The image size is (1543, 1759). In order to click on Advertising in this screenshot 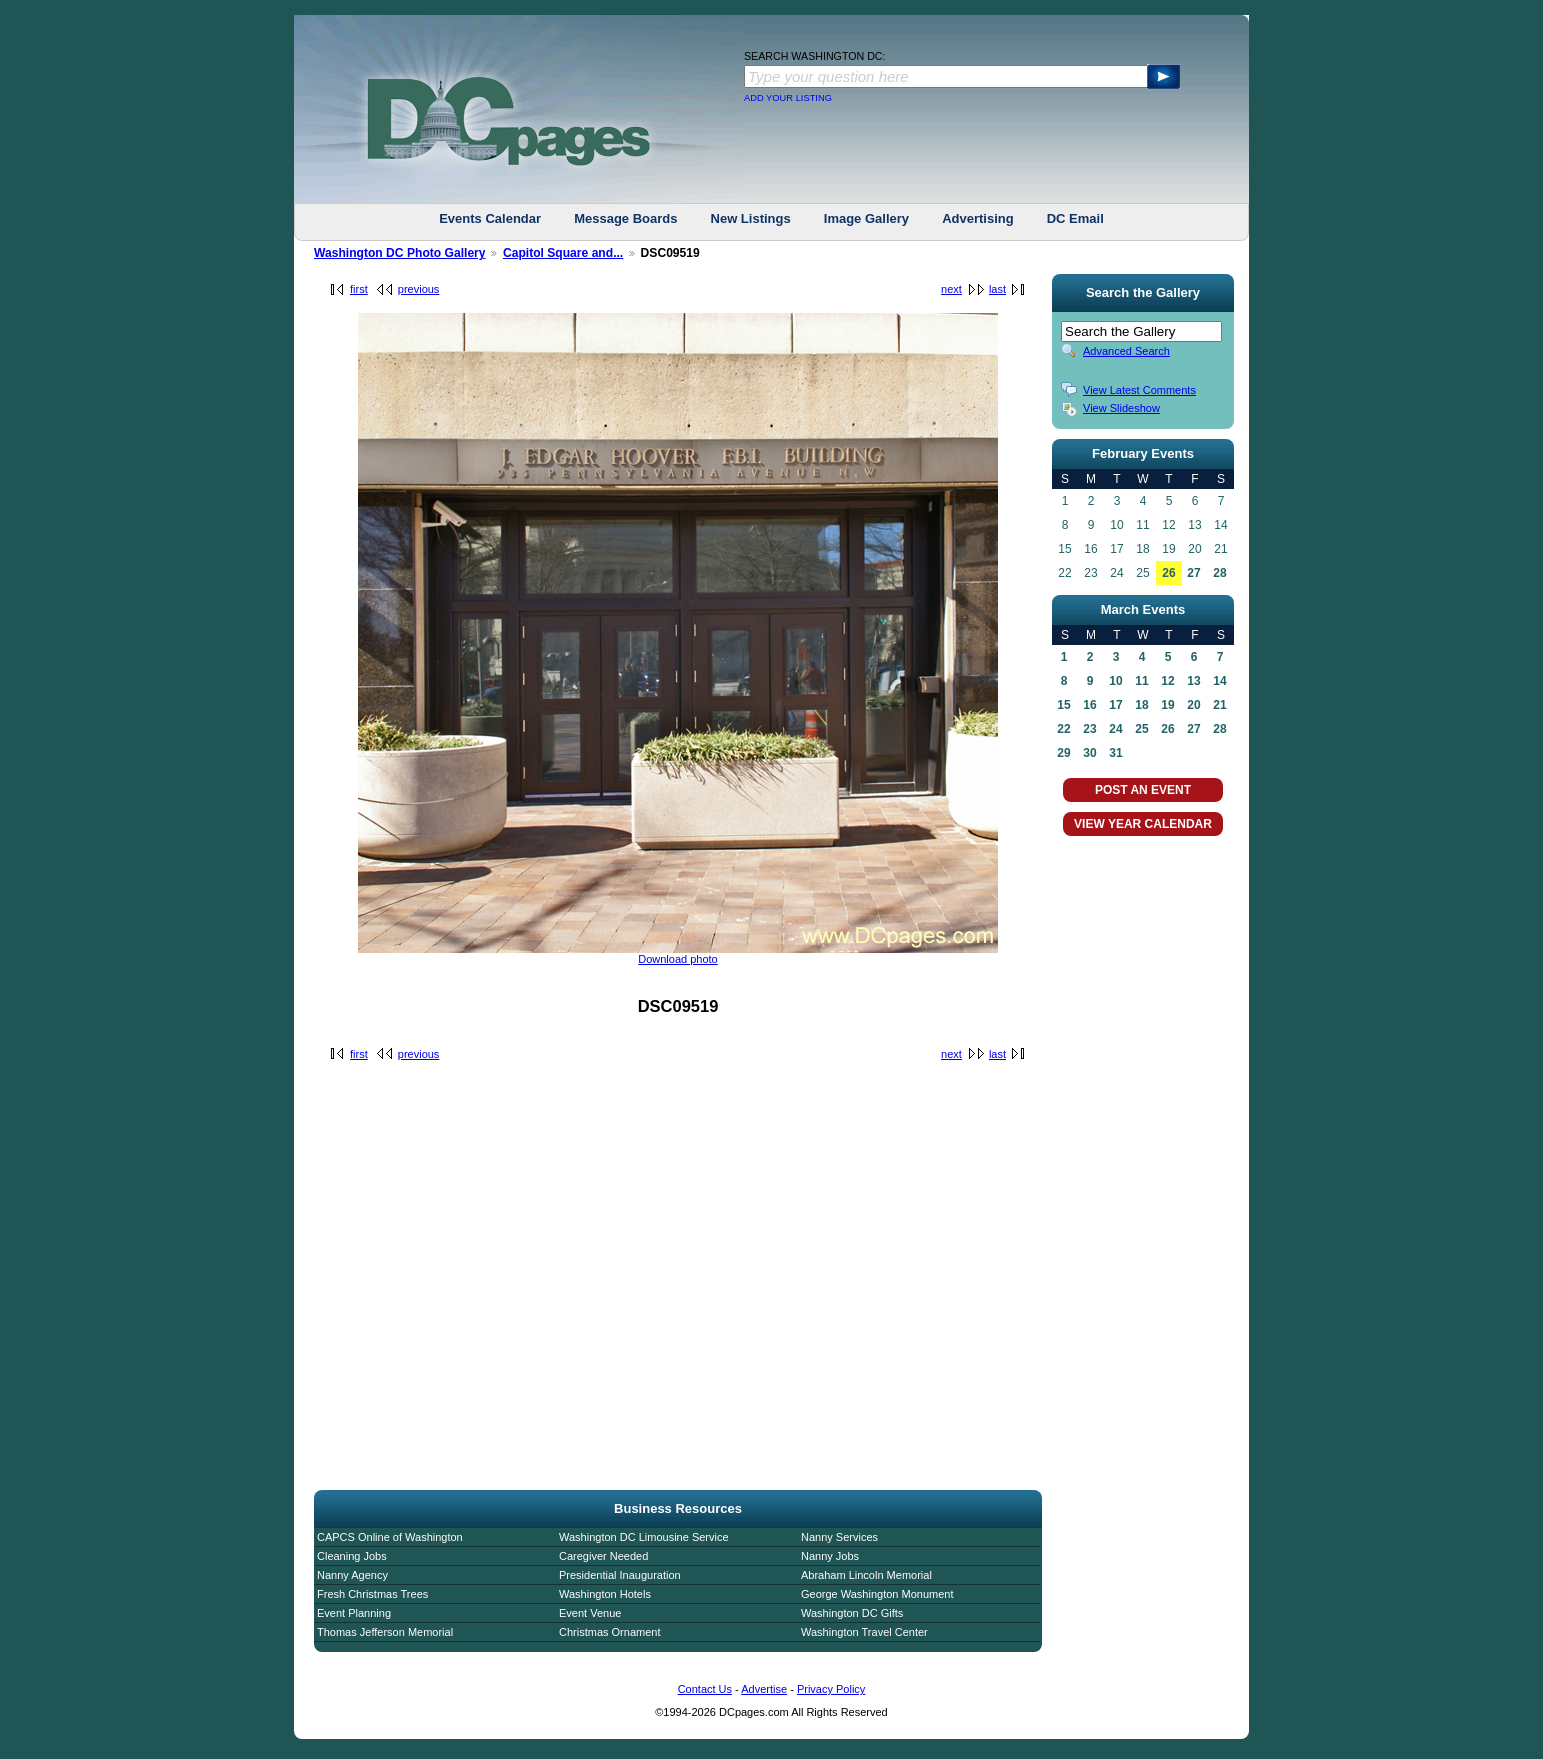, I will do `click(978, 218)`.